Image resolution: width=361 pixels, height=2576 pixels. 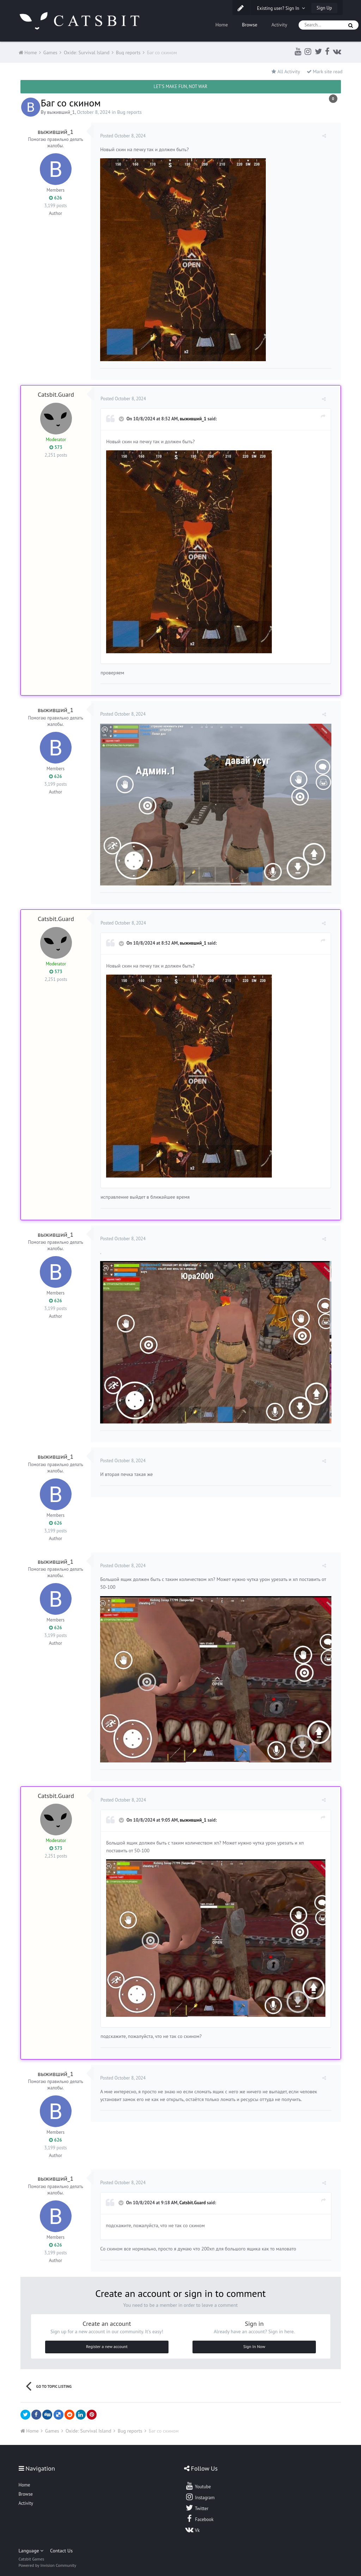 What do you see at coordinates (279, 24) in the screenshot?
I see `Activity` at bounding box center [279, 24].